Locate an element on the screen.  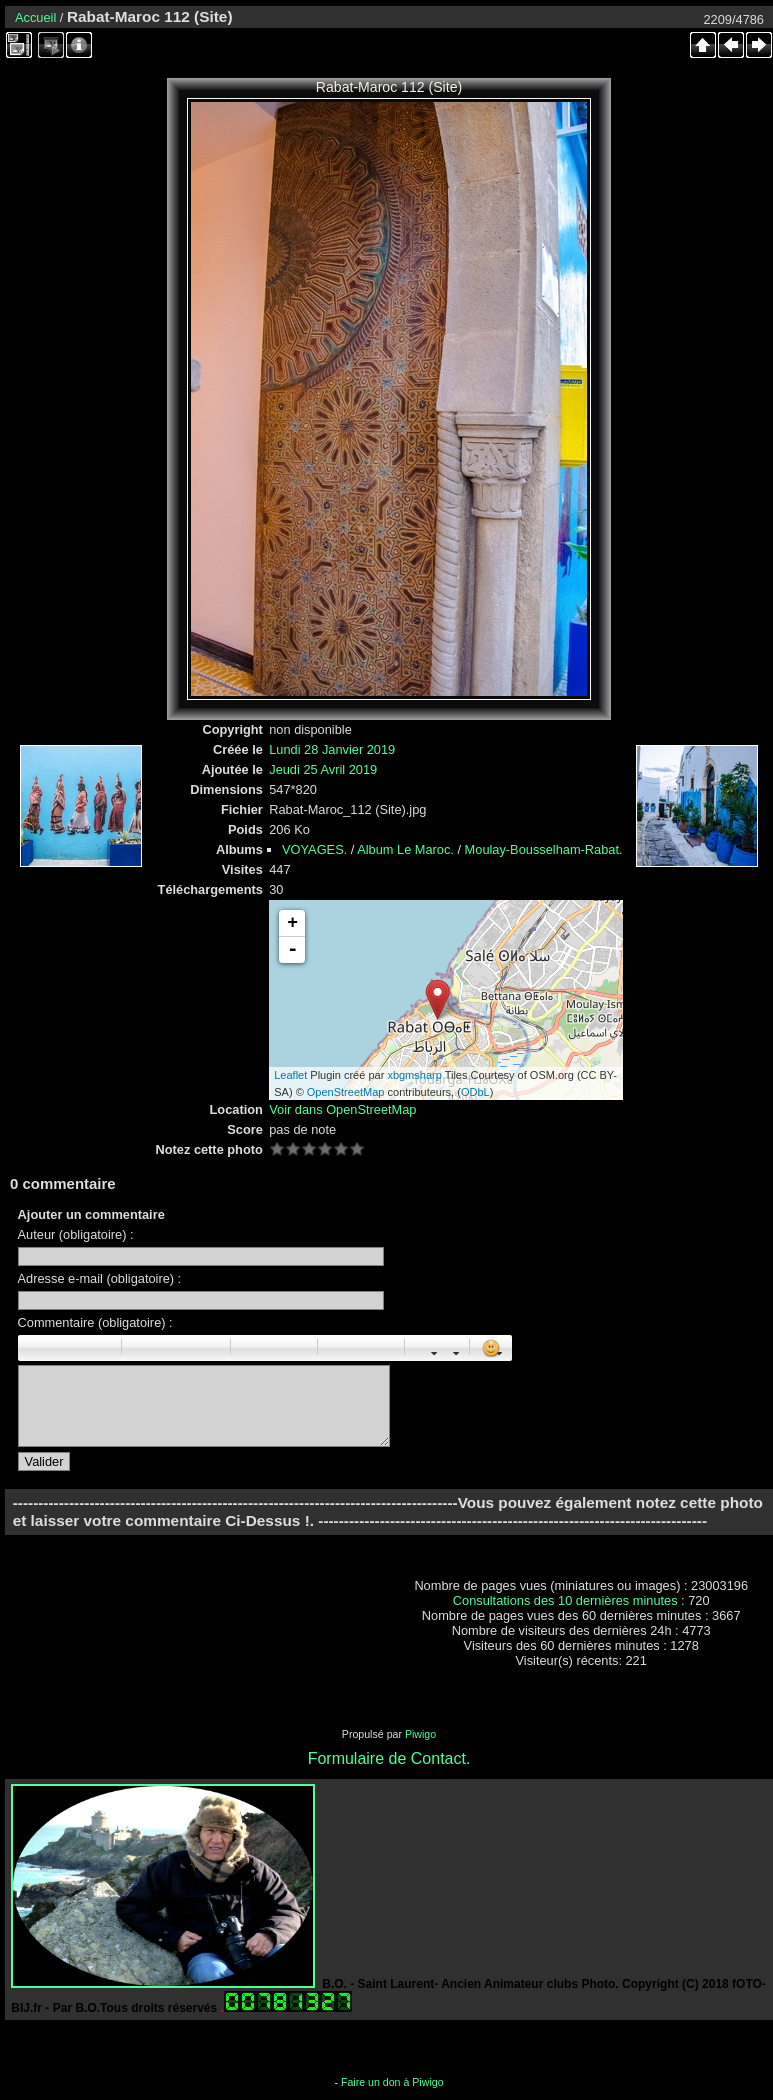
Couleur : [color=couleur]texte[/color] is located at coordinates (448, 1348).